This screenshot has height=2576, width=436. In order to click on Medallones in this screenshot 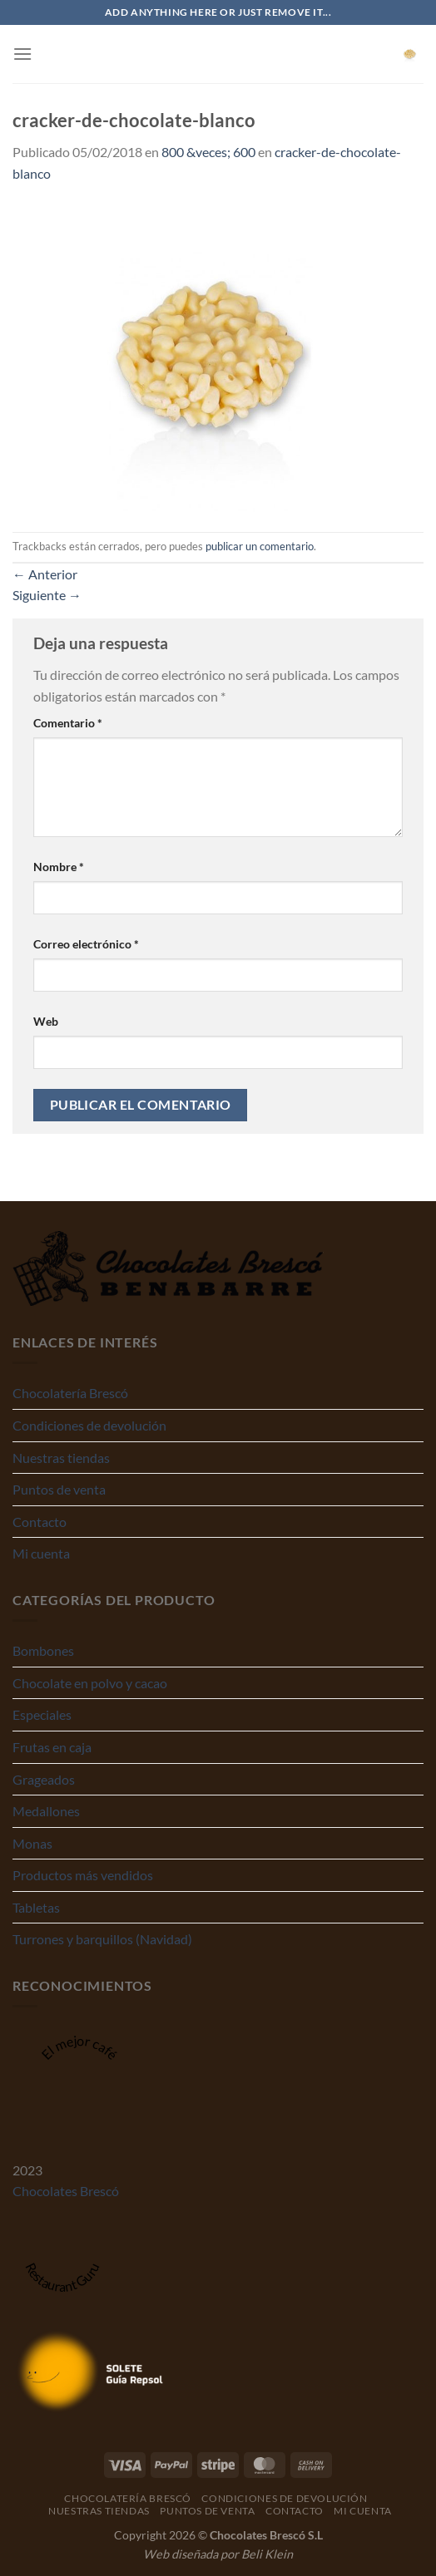, I will do `click(46, 1811)`.